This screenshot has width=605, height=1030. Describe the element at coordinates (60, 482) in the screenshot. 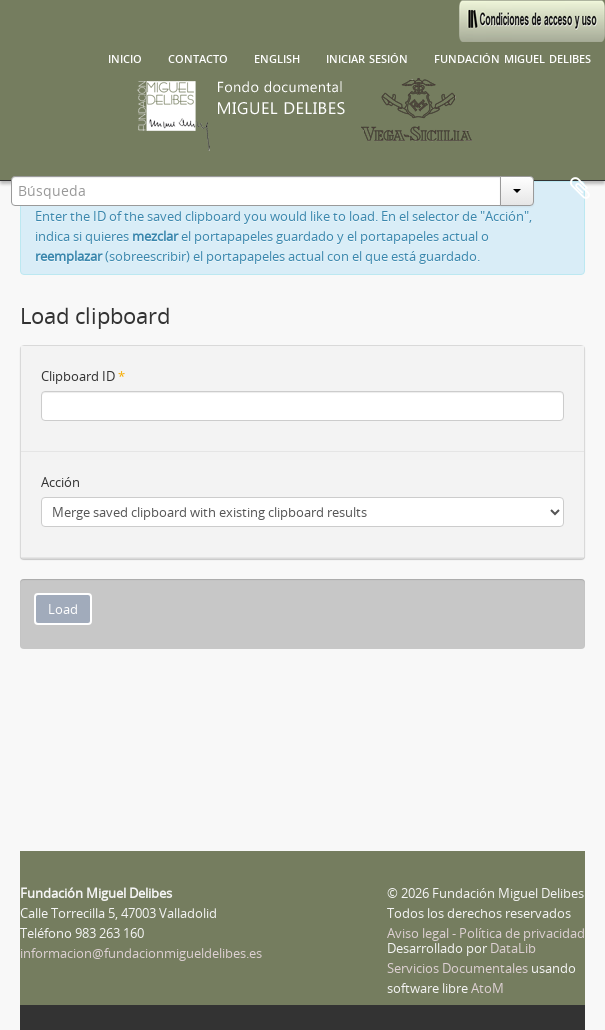

I see `Acción` at that location.